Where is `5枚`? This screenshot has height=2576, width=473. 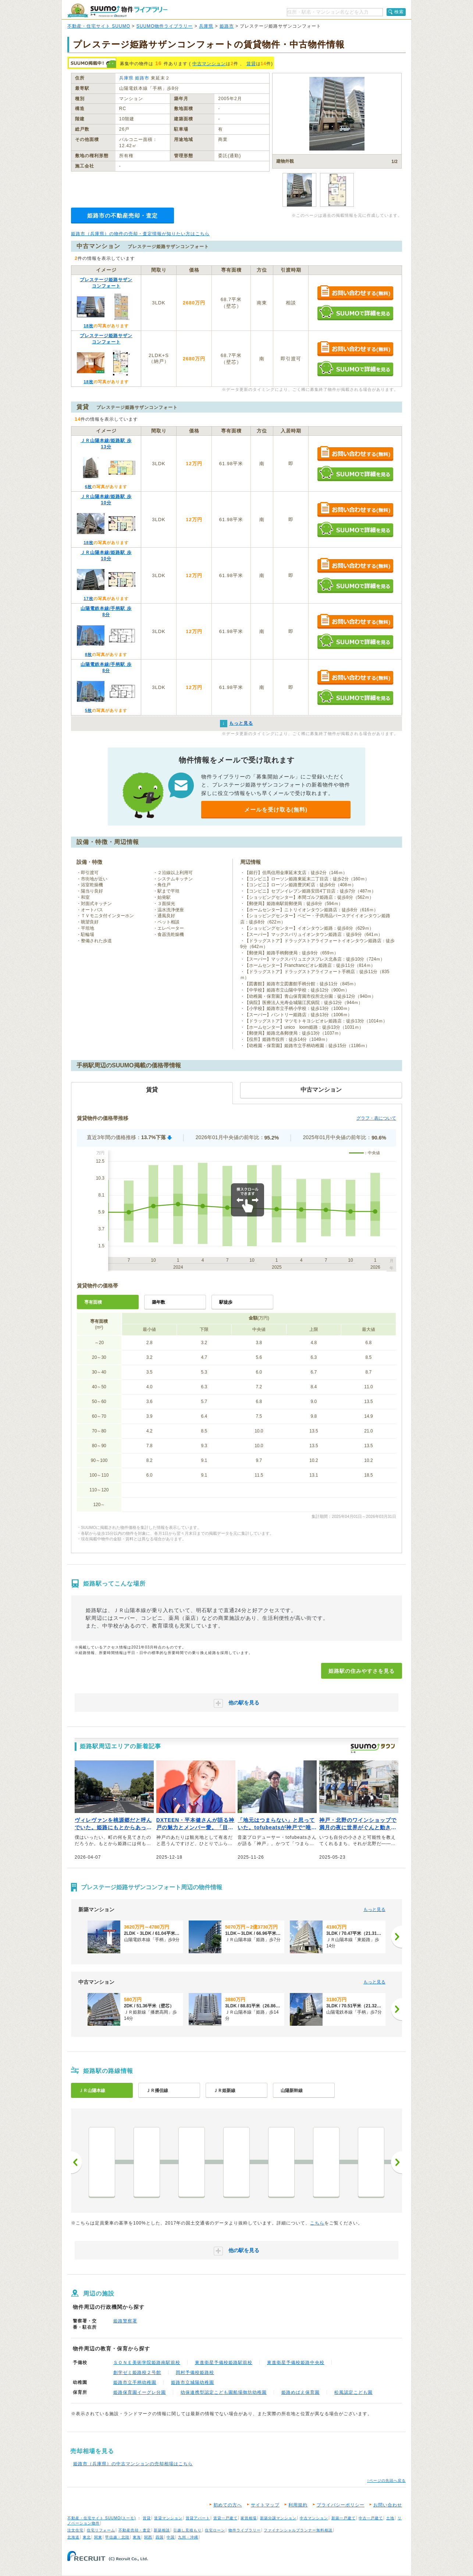 5枚 is located at coordinates (88, 710).